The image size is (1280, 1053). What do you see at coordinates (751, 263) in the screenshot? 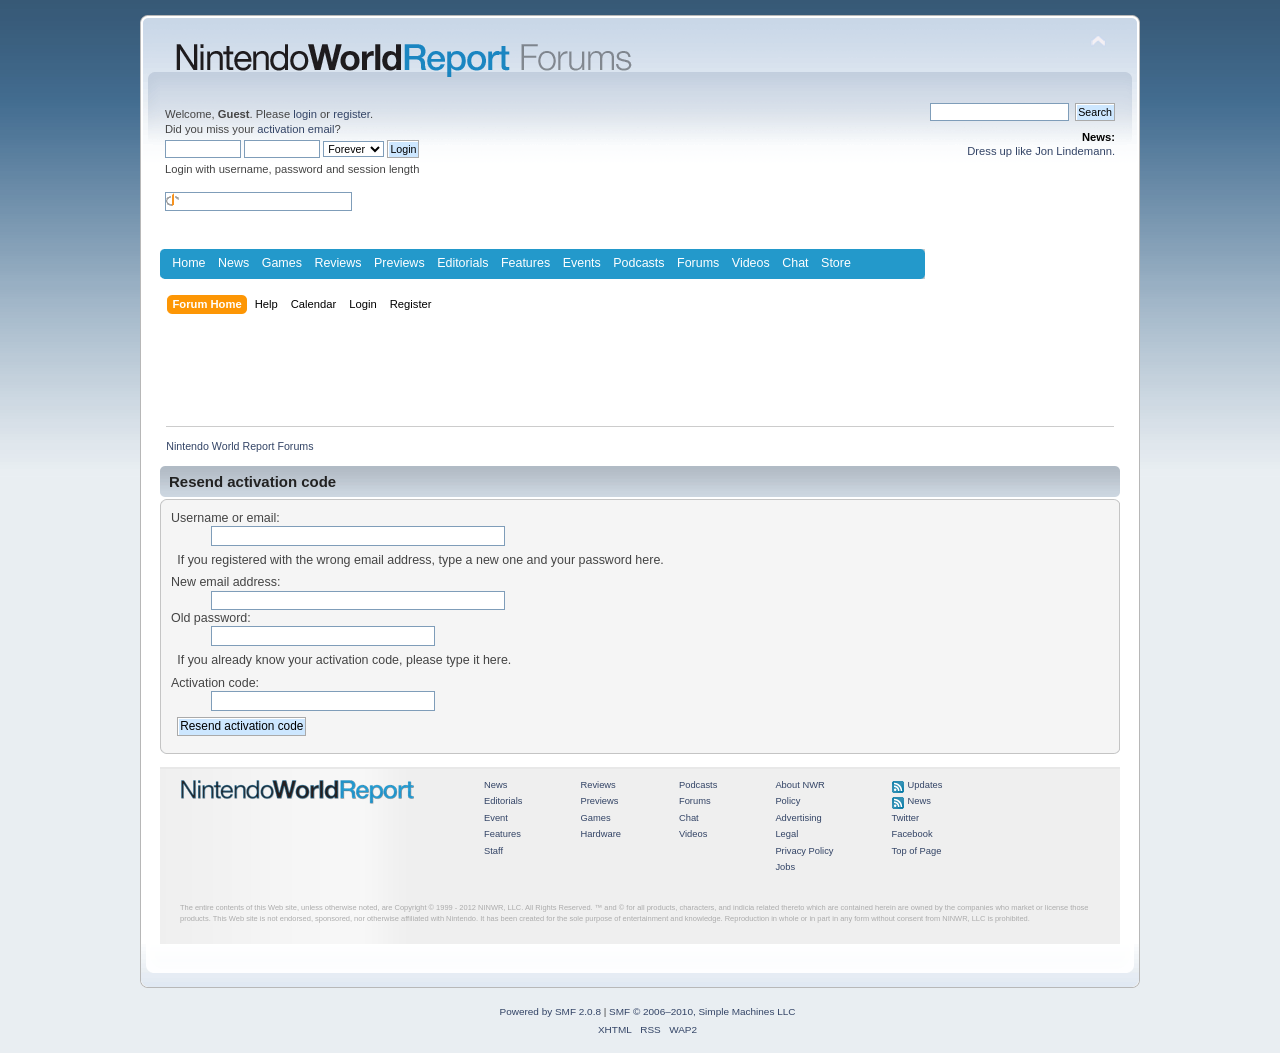
I see `Videos` at bounding box center [751, 263].